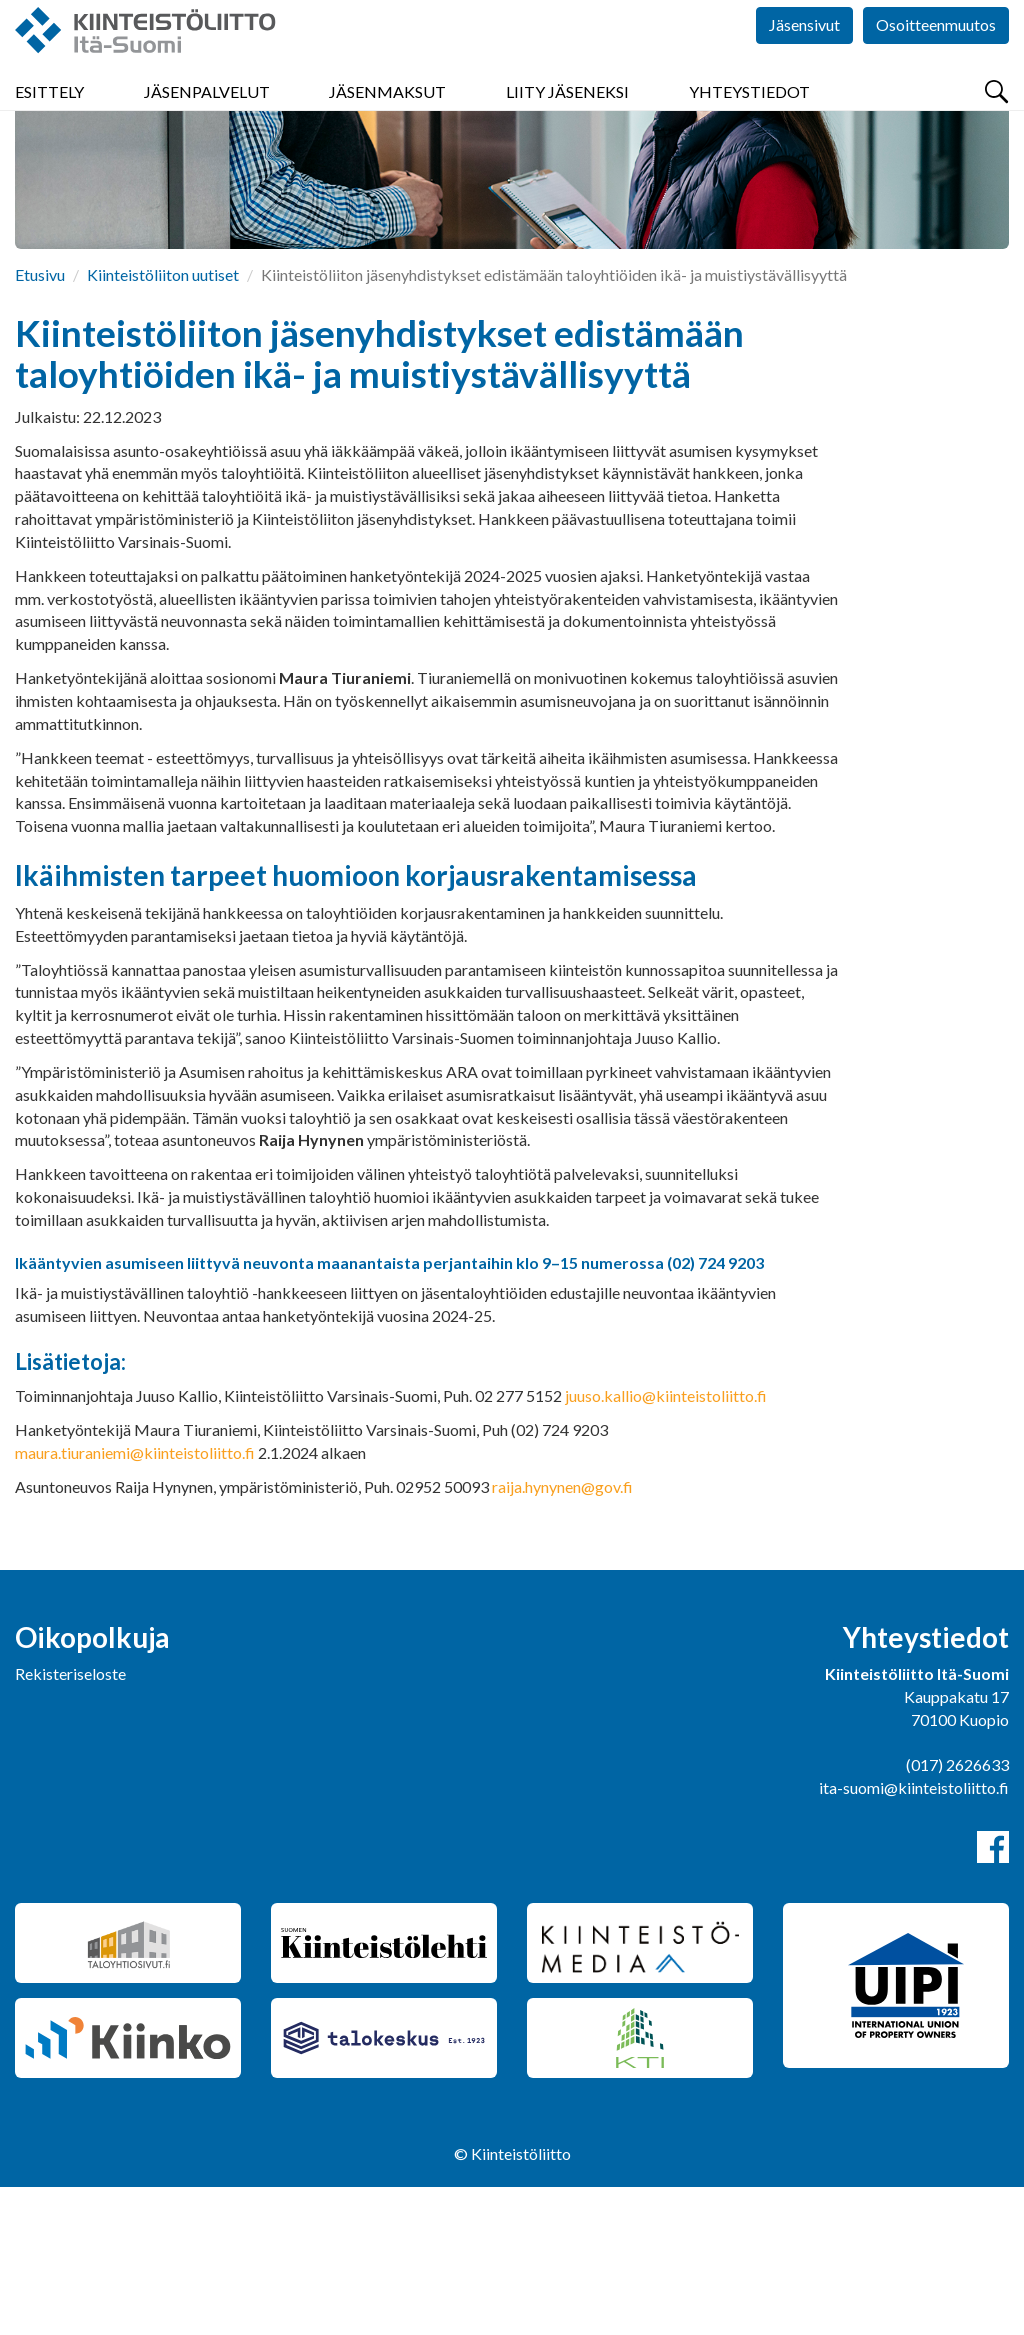  I want to click on maura.tiuraniemi@kiinteistoliitto.fi, so click(135, 1600).